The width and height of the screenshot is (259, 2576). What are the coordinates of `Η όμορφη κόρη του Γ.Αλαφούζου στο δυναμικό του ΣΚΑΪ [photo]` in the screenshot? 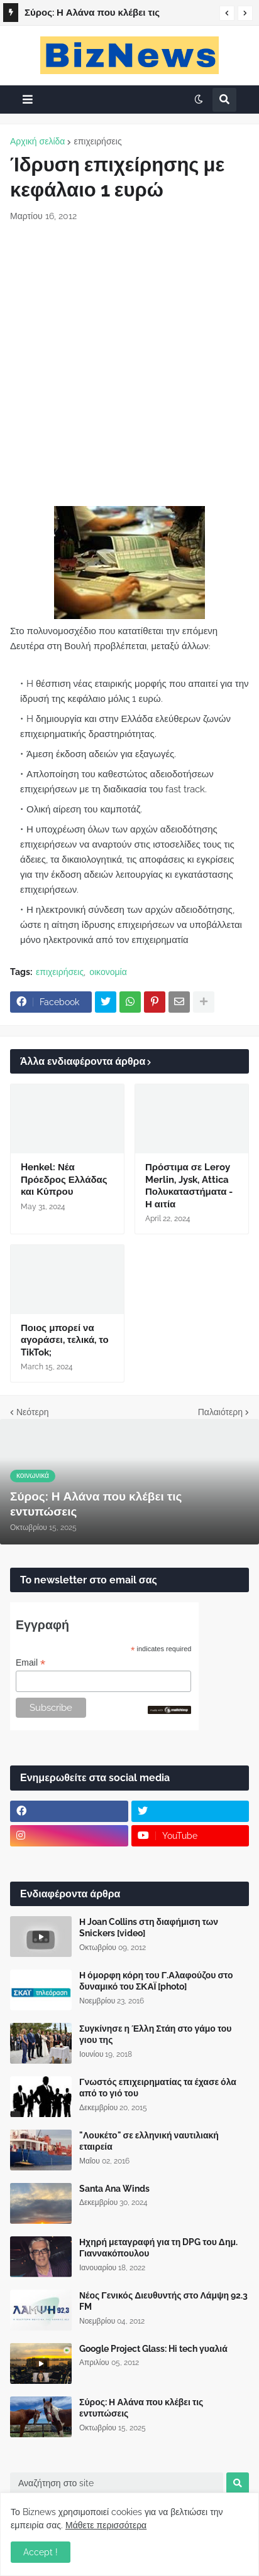 It's located at (156, 1980).